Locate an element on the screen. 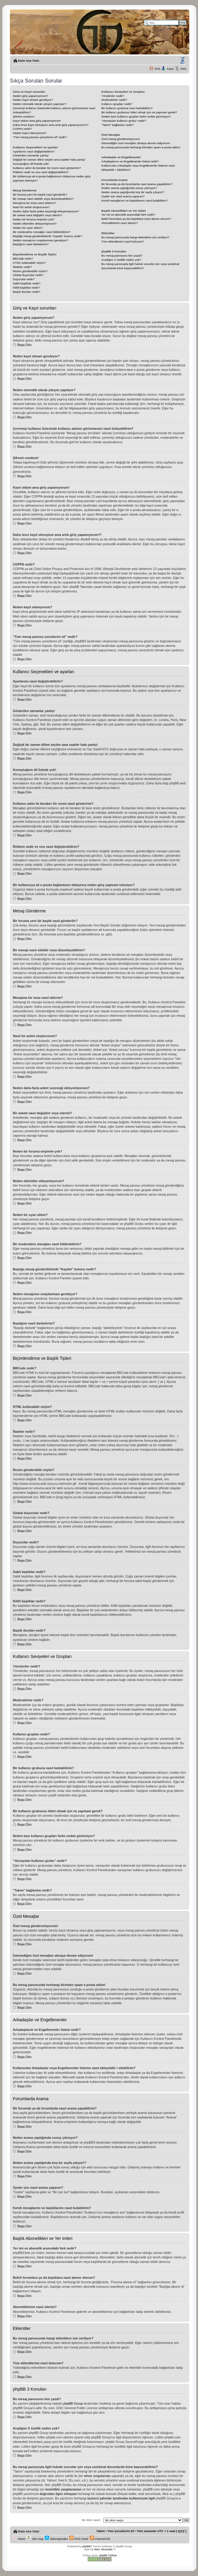 Image resolution: width=198 pixels, height=2576 pixels. Bir anketi nasıl değiştirir veya silerim? is located at coordinates (37, 215).